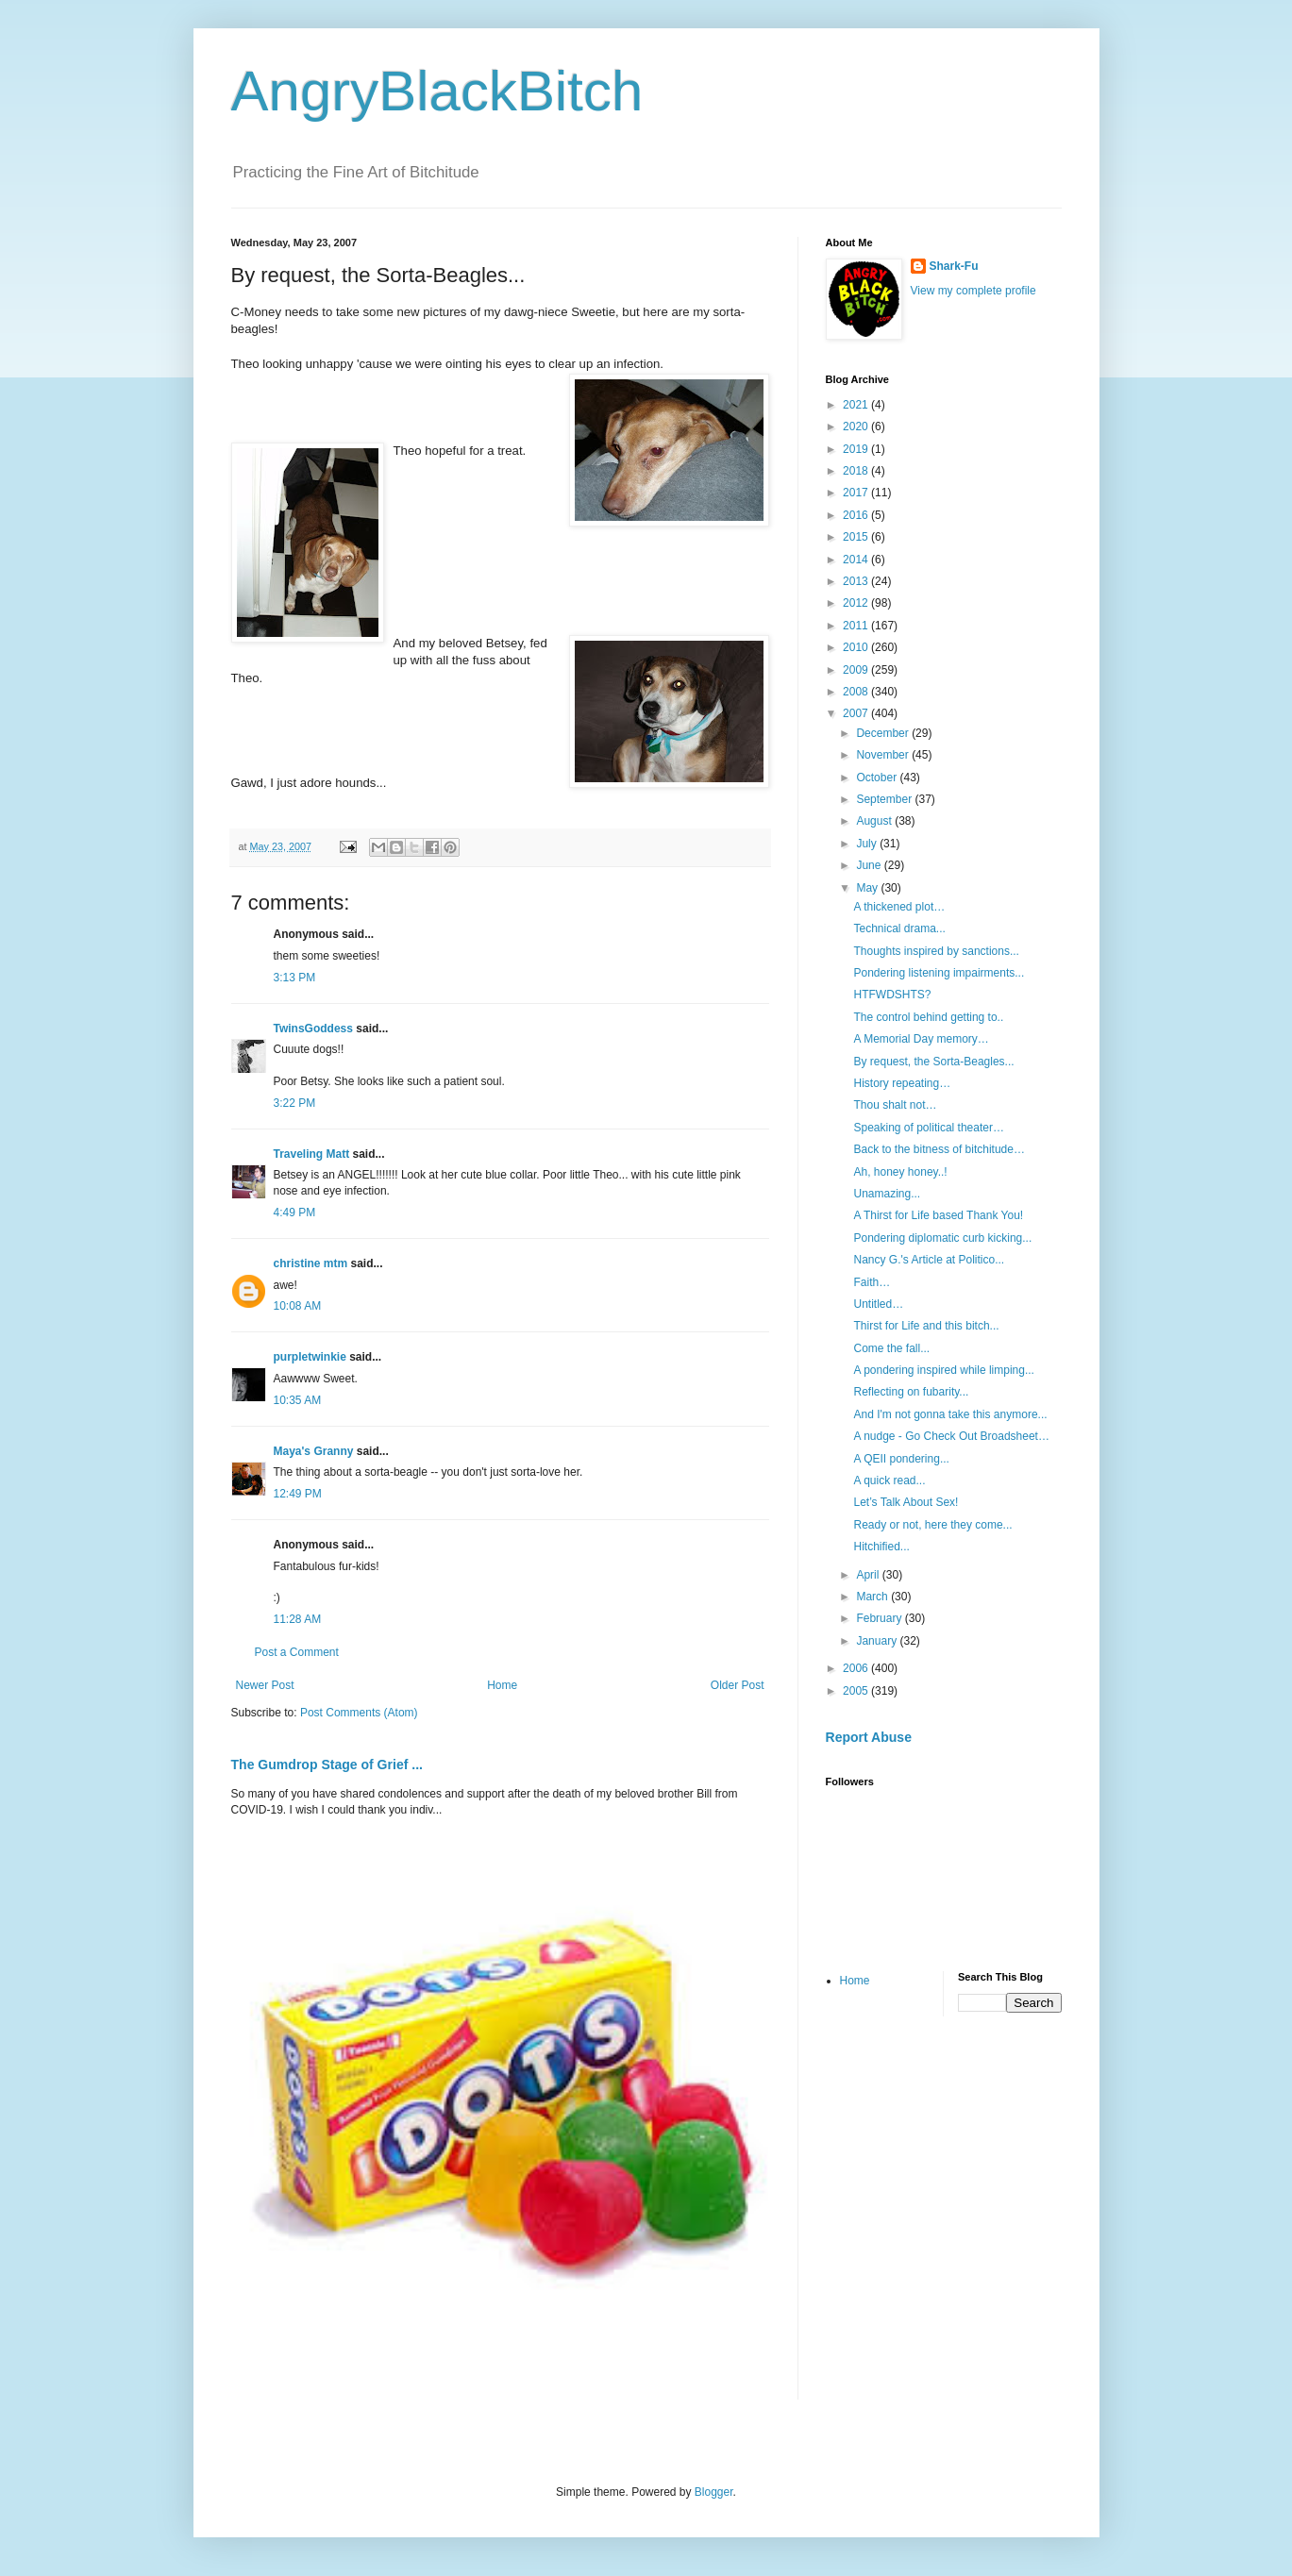 Image resolution: width=1292 pixels, height=2576 pixels. Describe the element at coordinates (857, 449) in the screenshot. I see `2019` at that location.